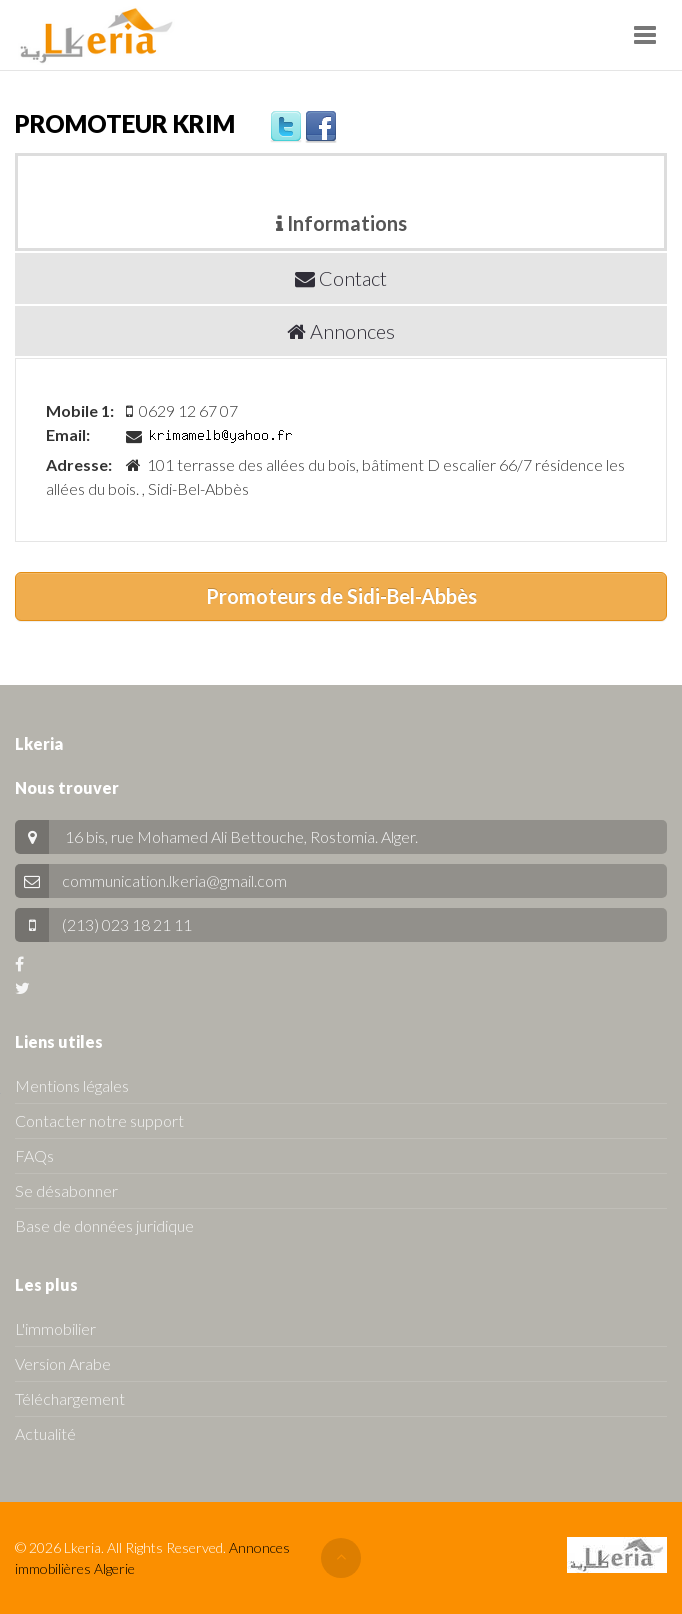 This screenshot has width=682, height=1614. I want to click on Base de données juridique, so click(104, 1225).